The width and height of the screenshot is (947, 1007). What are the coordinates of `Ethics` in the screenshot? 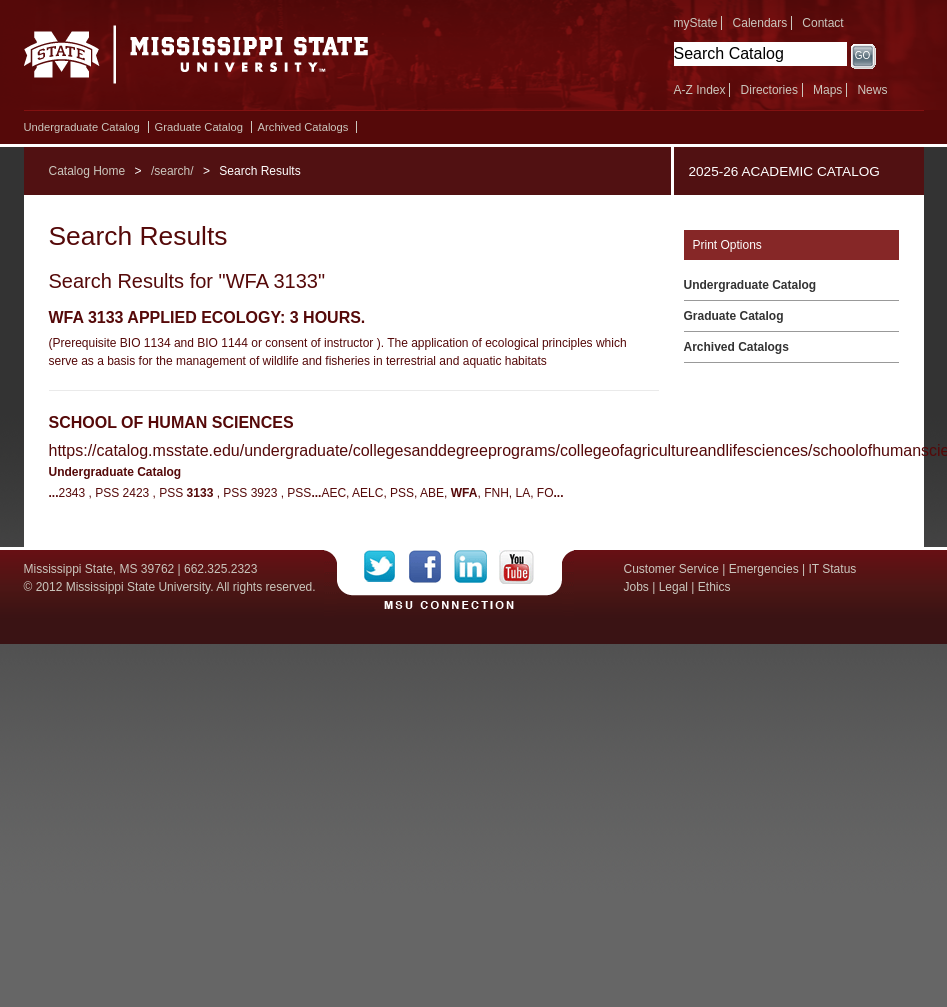 It's located at (714, 587).